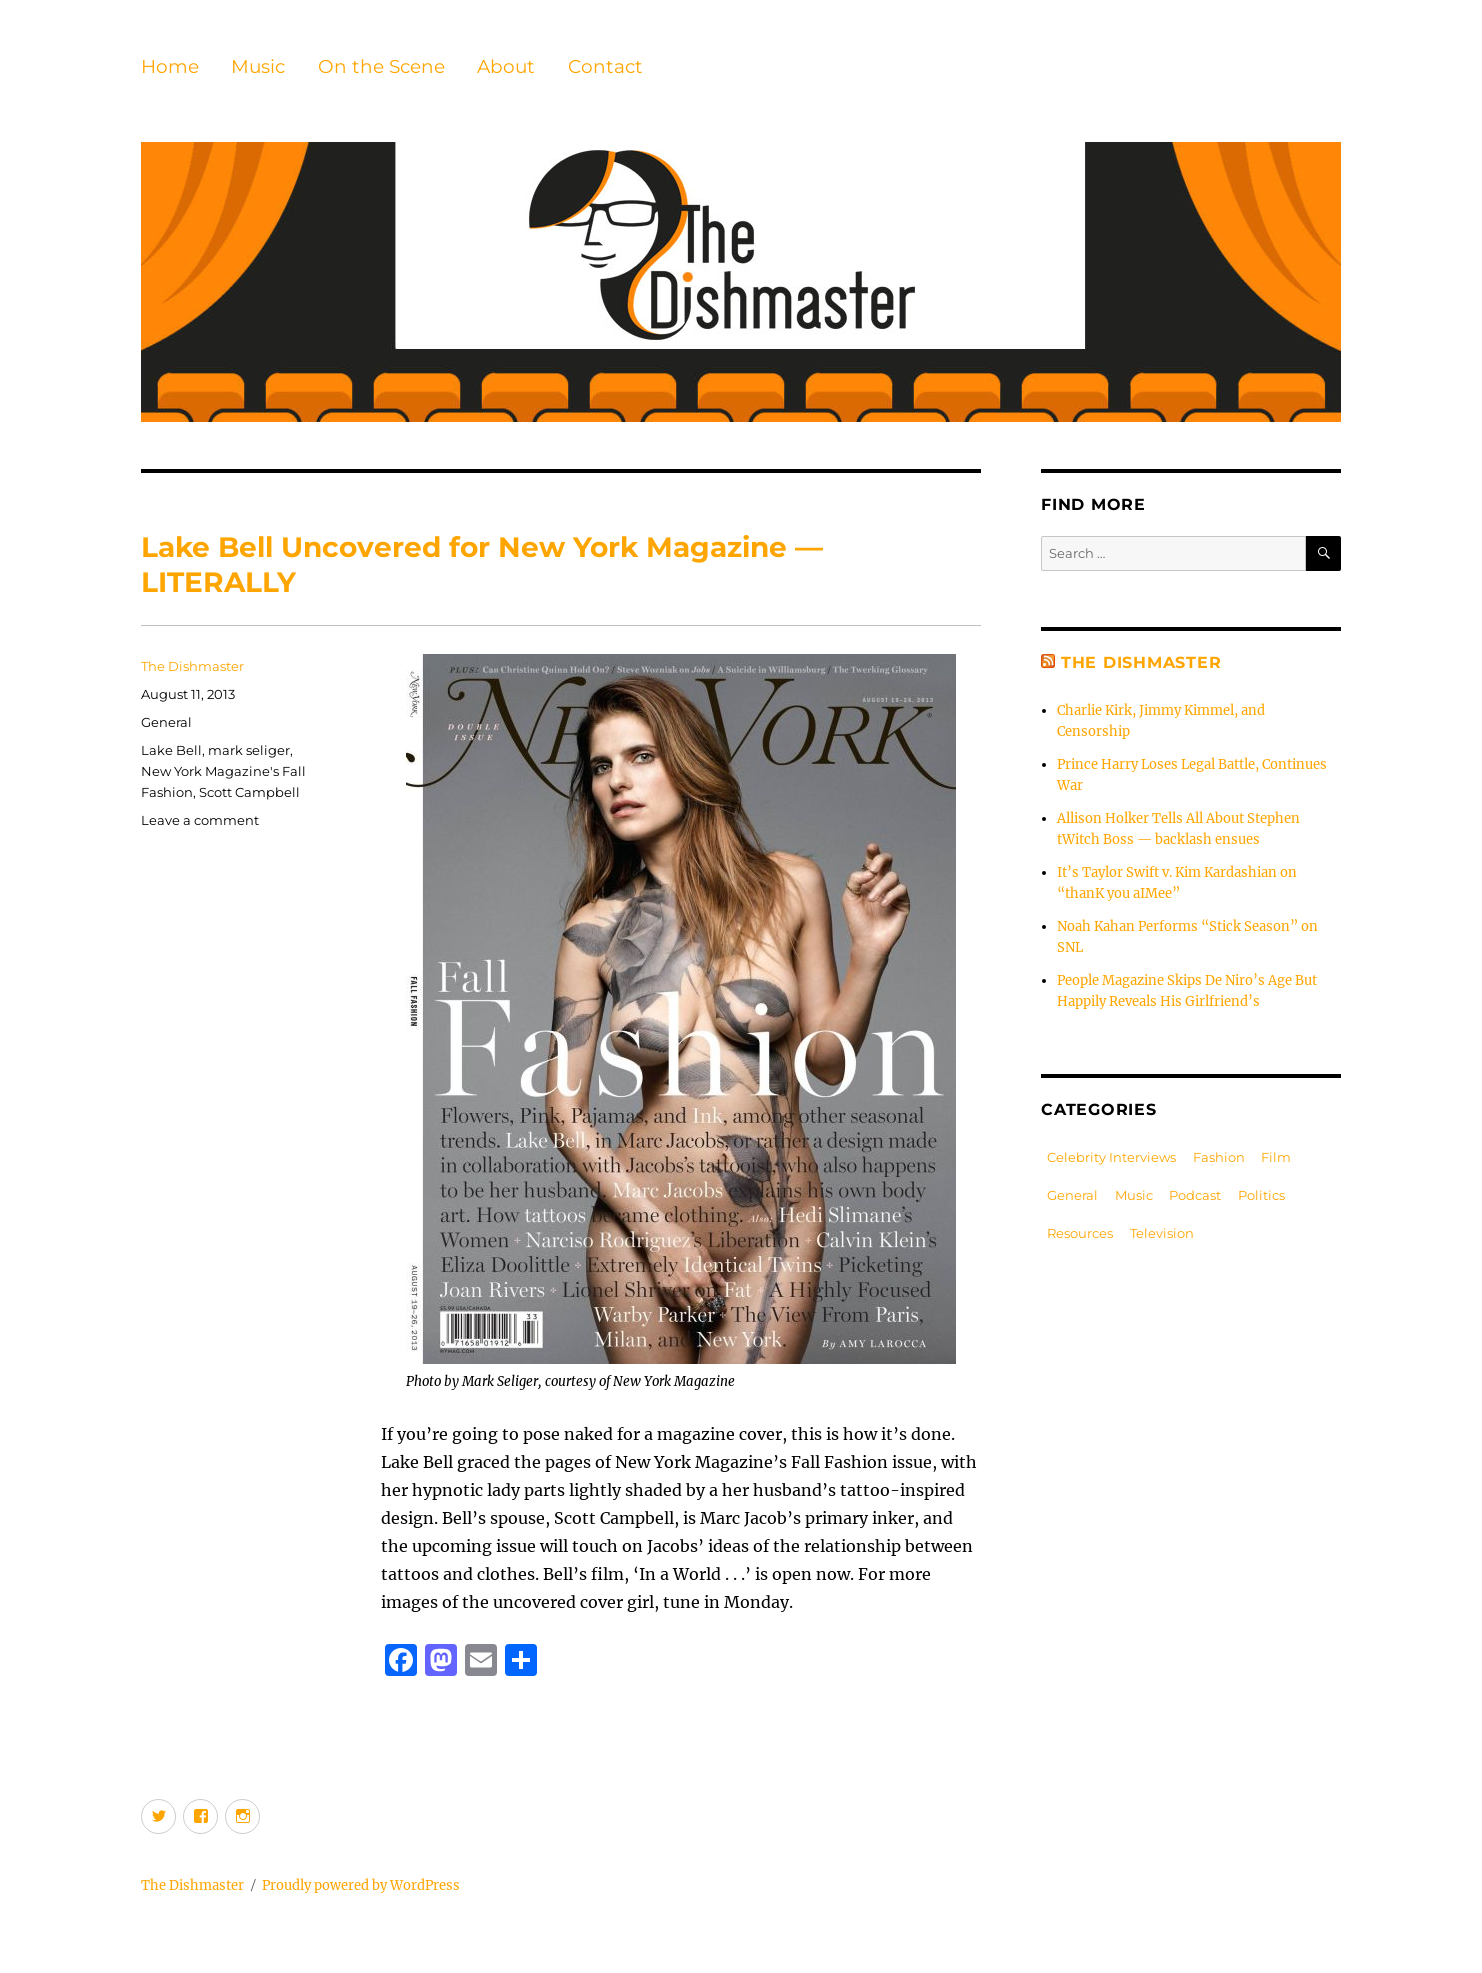 The width and height of the screenshot is (1482, 1973). I want to click on On the Scene, so click(381, 66).